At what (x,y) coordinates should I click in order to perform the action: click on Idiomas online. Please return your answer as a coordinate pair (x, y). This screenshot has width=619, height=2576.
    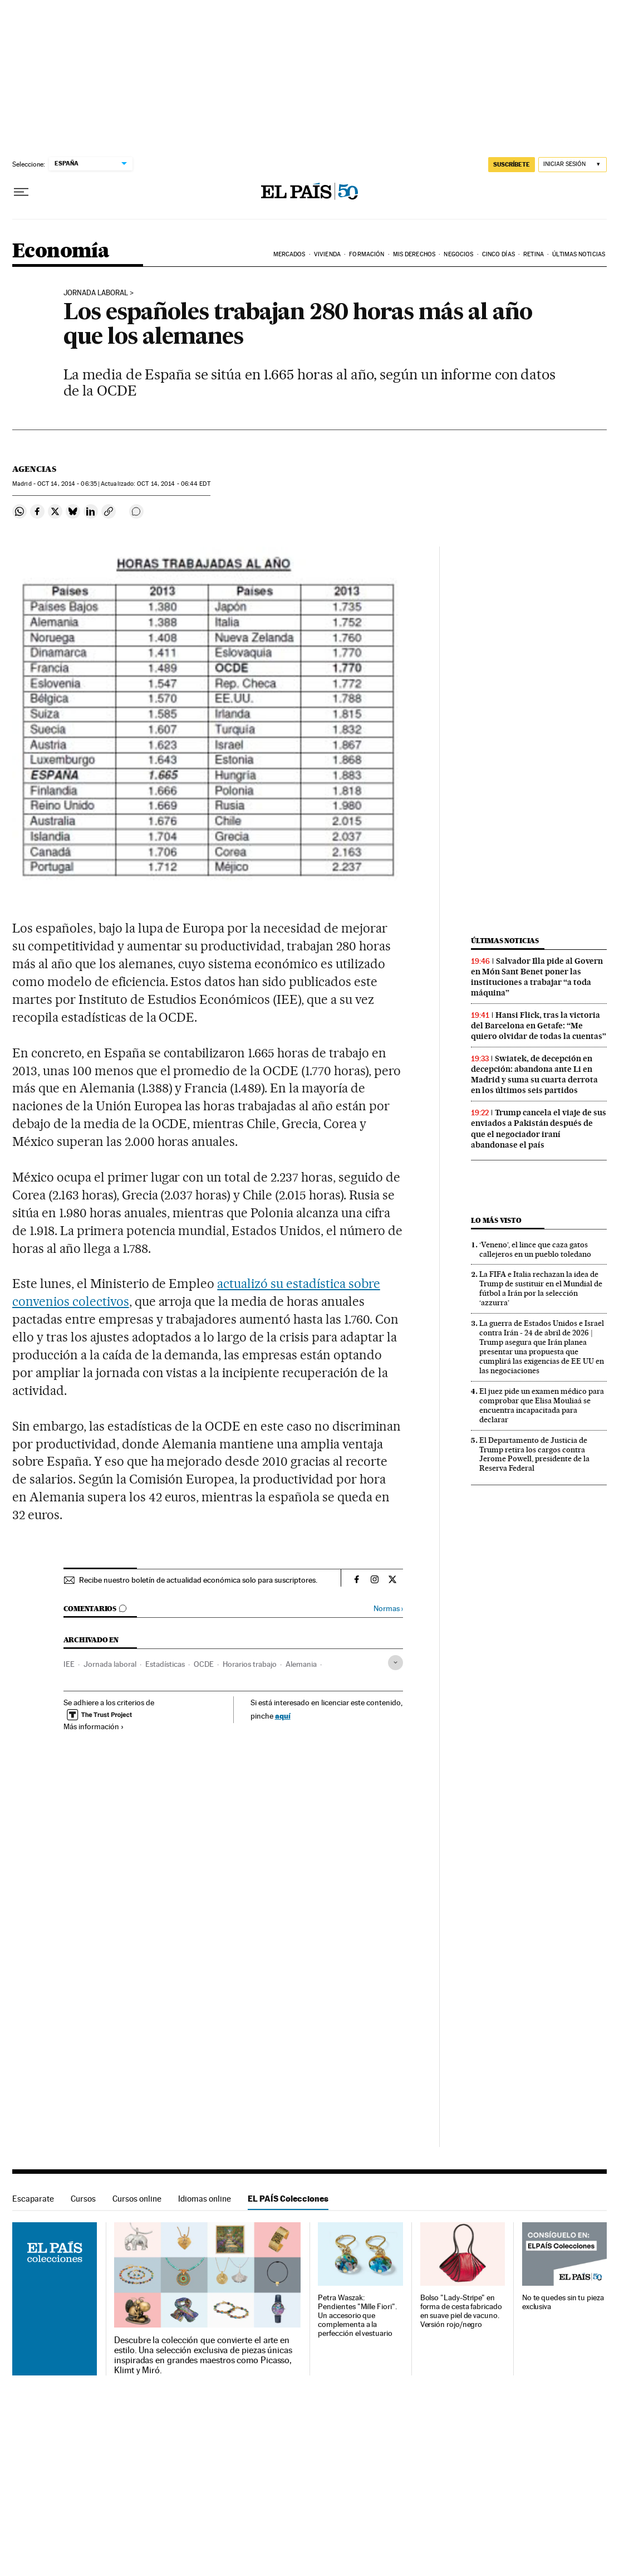
    Looking at the image, I should click on (204, 2198).